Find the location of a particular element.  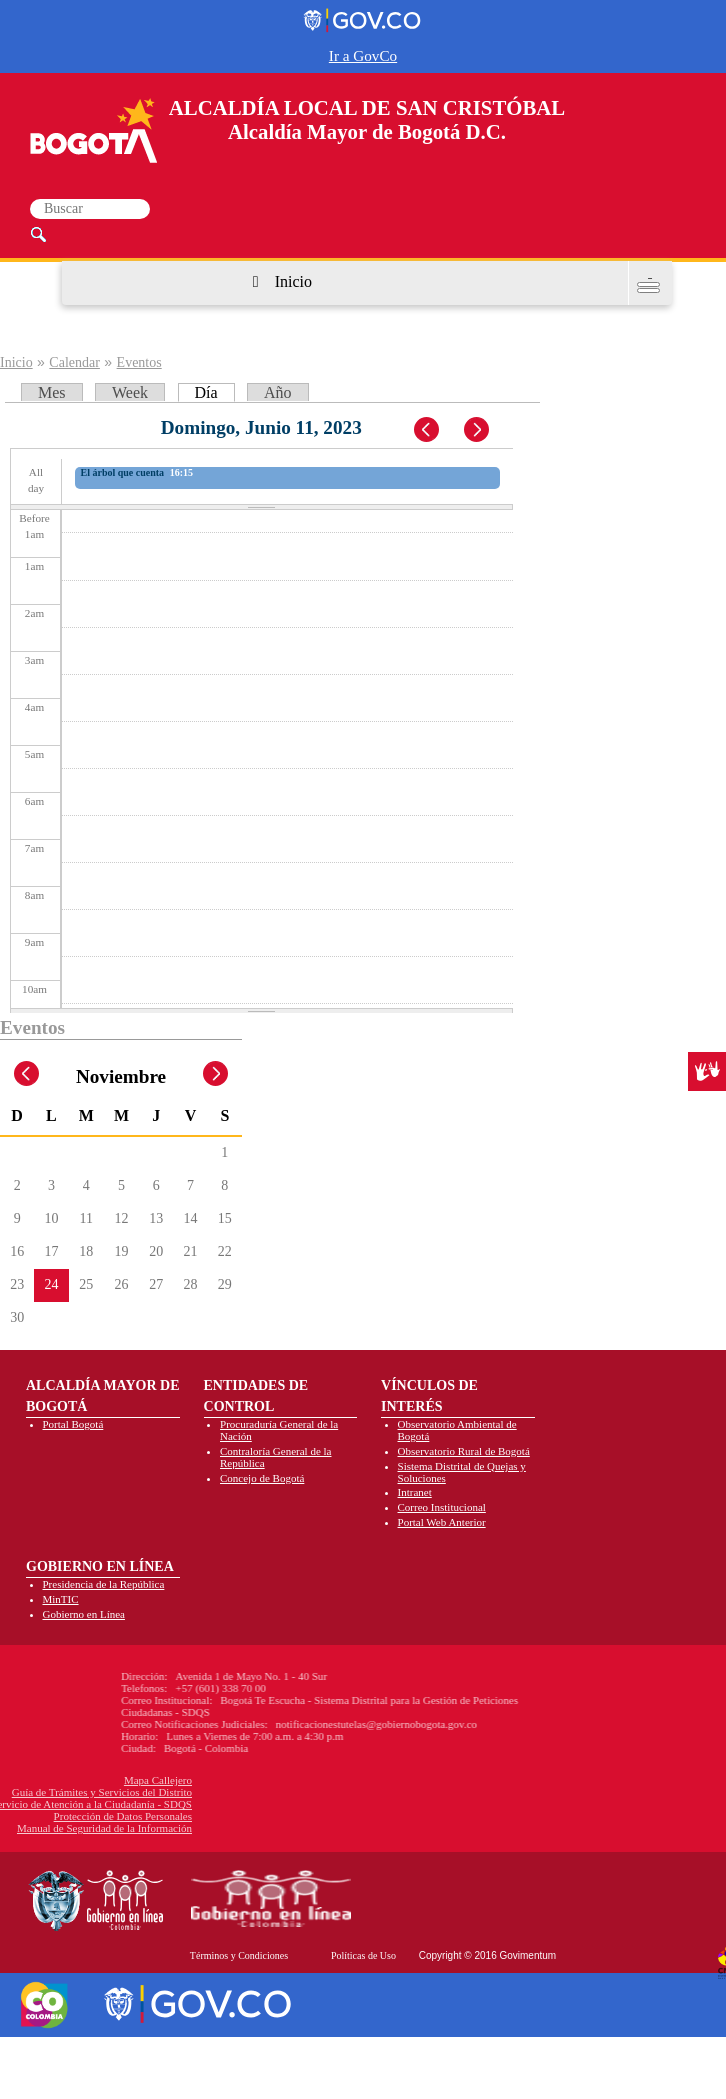

Día is located at coordinates (215, 392).